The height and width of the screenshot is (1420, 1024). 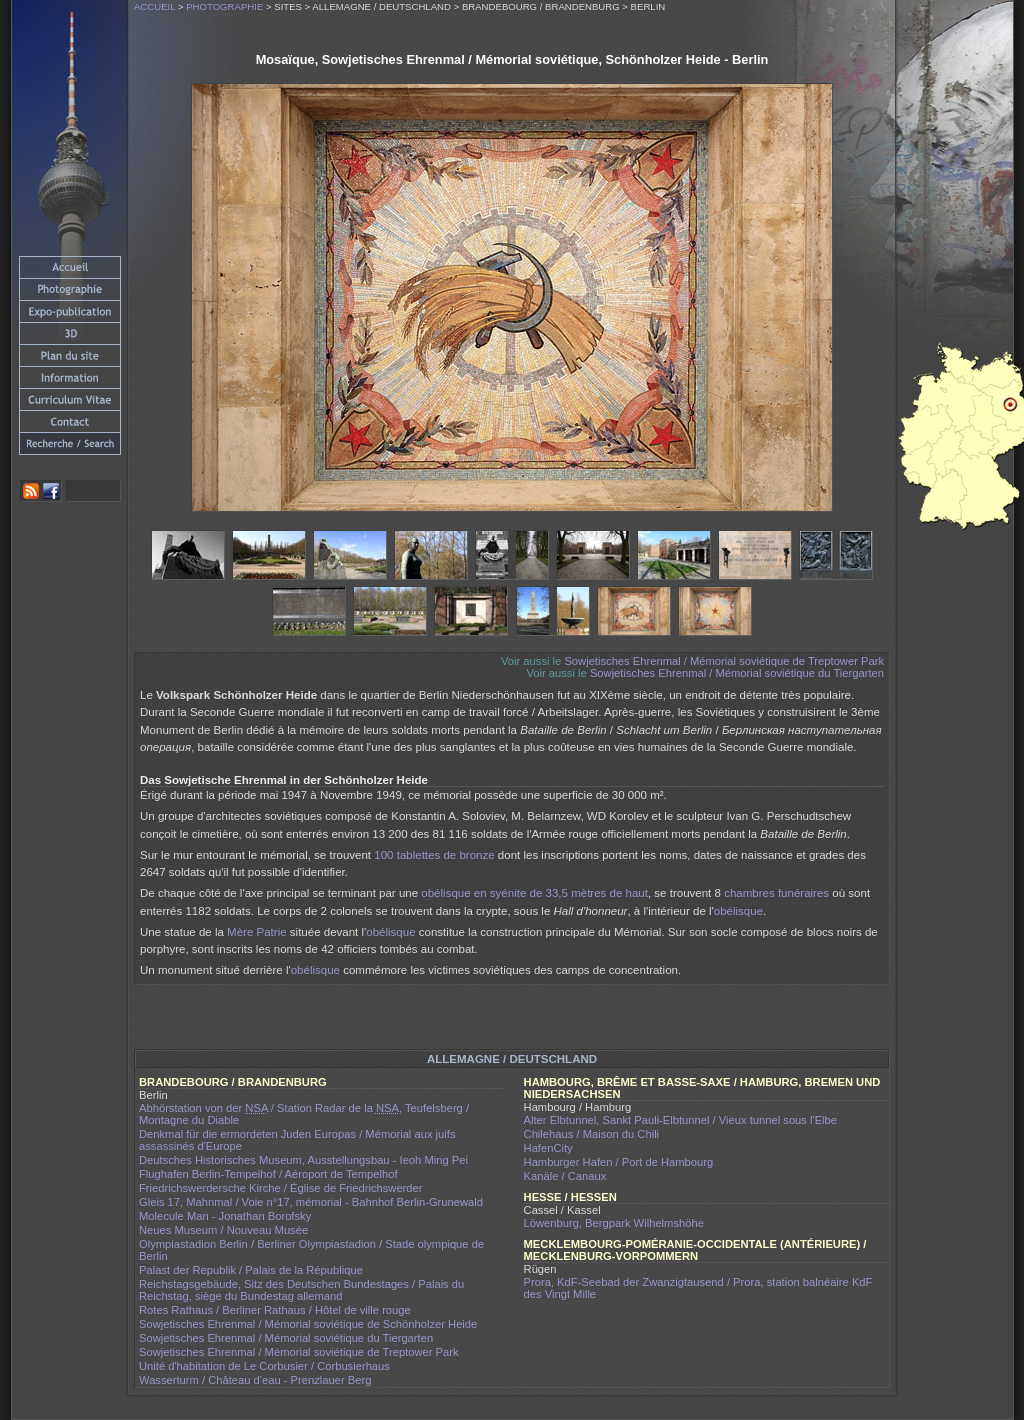 I want to click on Hamburger Hafen / Port de Hambourg, so click(x=619, y=1162).